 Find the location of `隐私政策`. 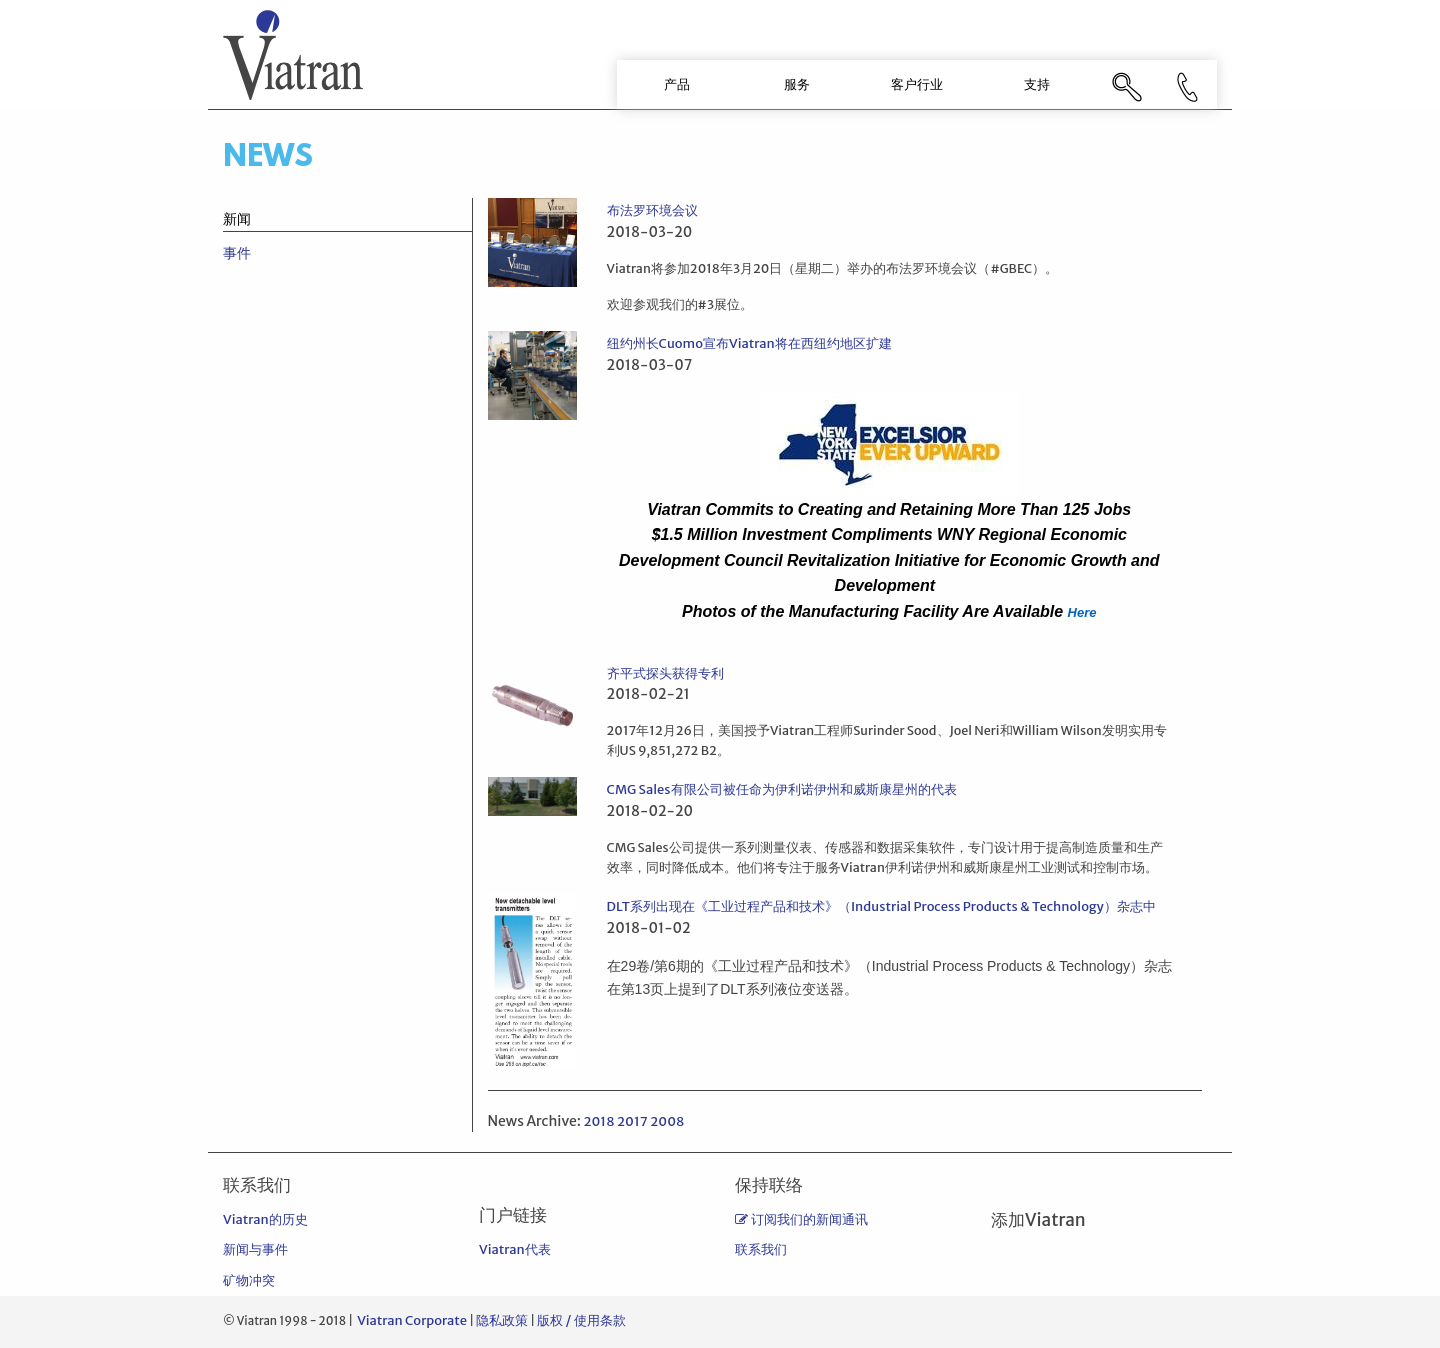

隐私政策 is located at coordinates (502, 1320).